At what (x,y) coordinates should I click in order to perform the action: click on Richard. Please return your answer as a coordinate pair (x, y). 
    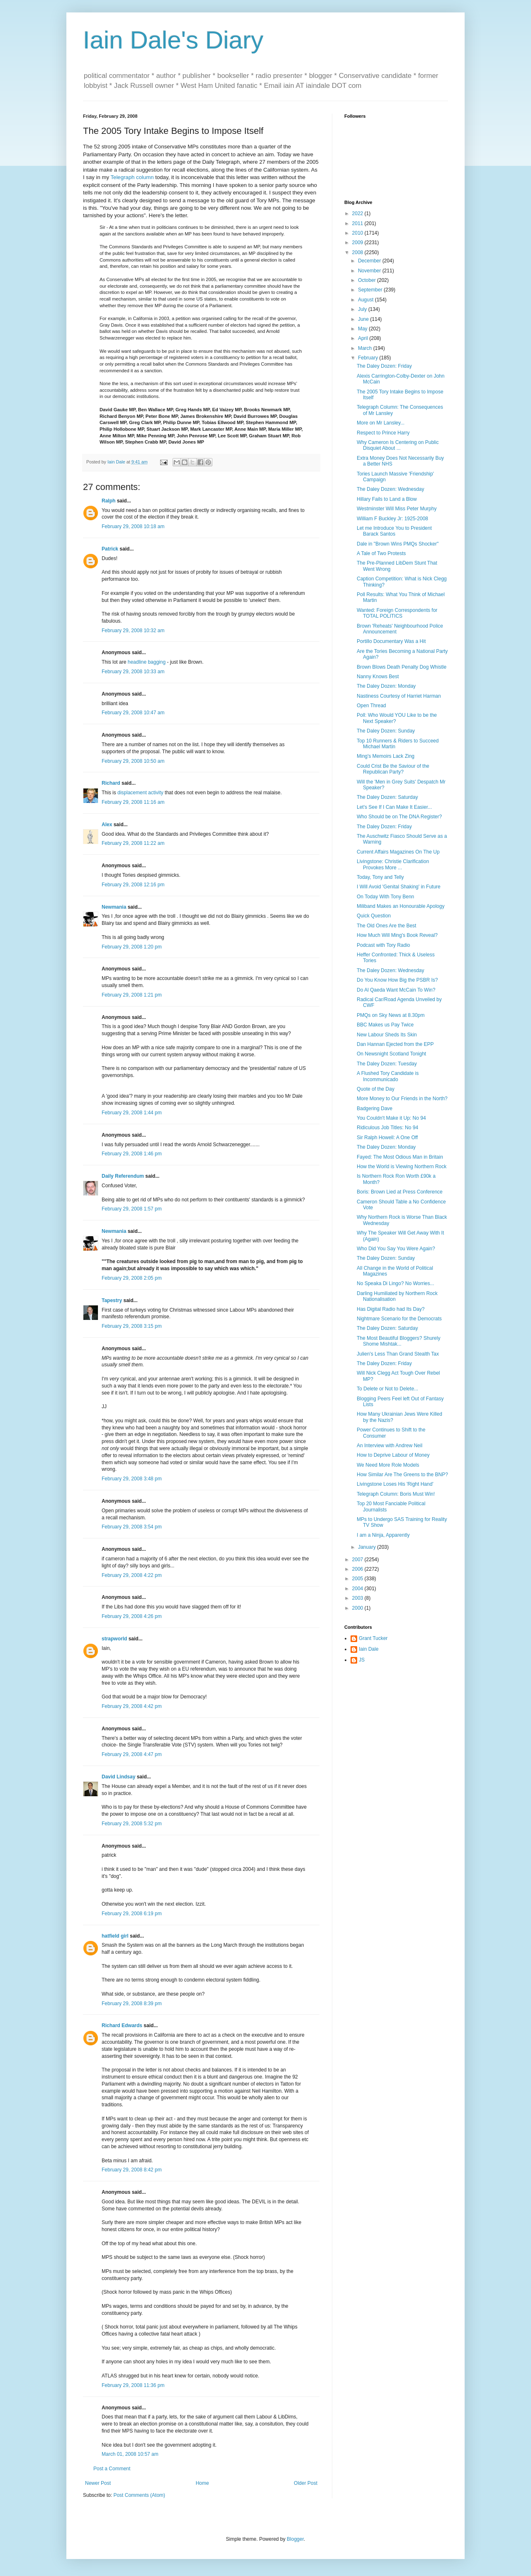
    Looking at the image, I should click on (111, 783).